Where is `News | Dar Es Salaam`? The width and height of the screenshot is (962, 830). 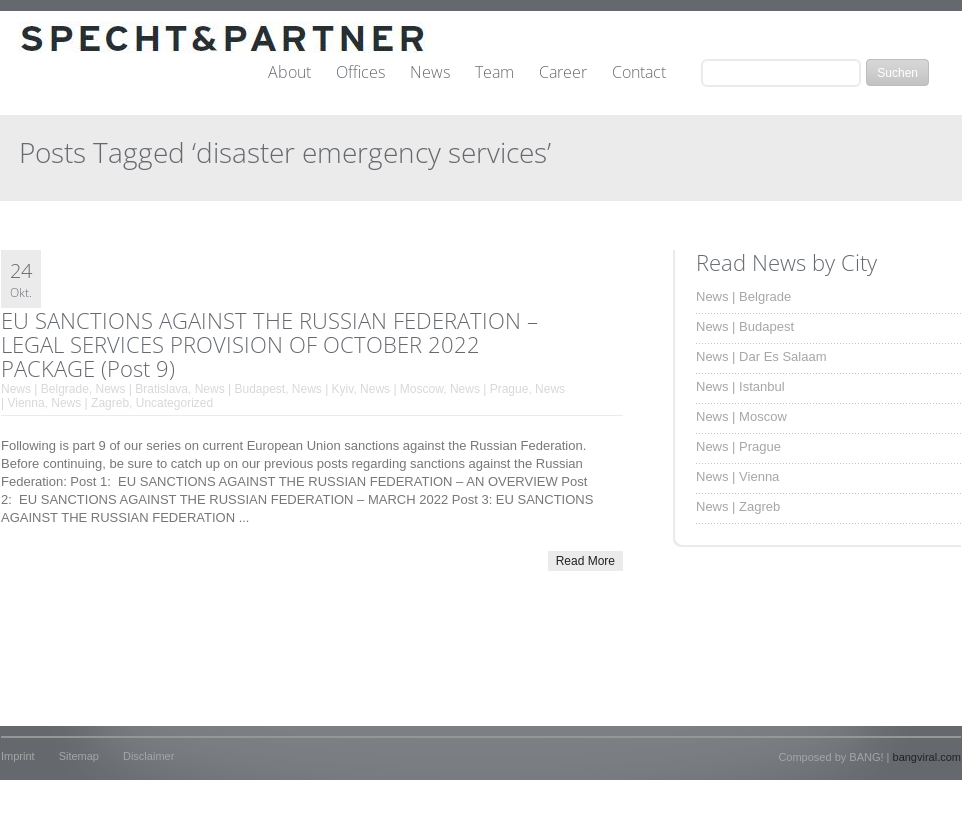
News | Dar Es Salaam is located at coordinates (761, 356).